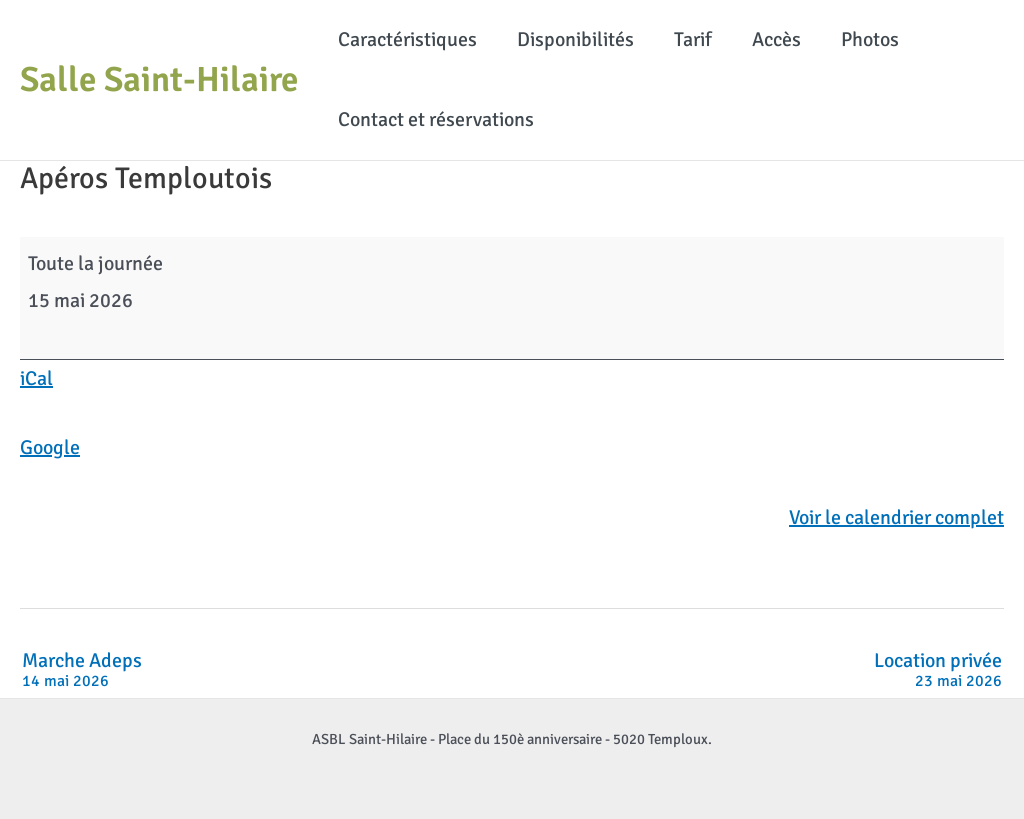 This screenshot has width=1024, height=819. Describe the element at coordinates (870, 39) in the screenshot. I see `Photos` at that location.